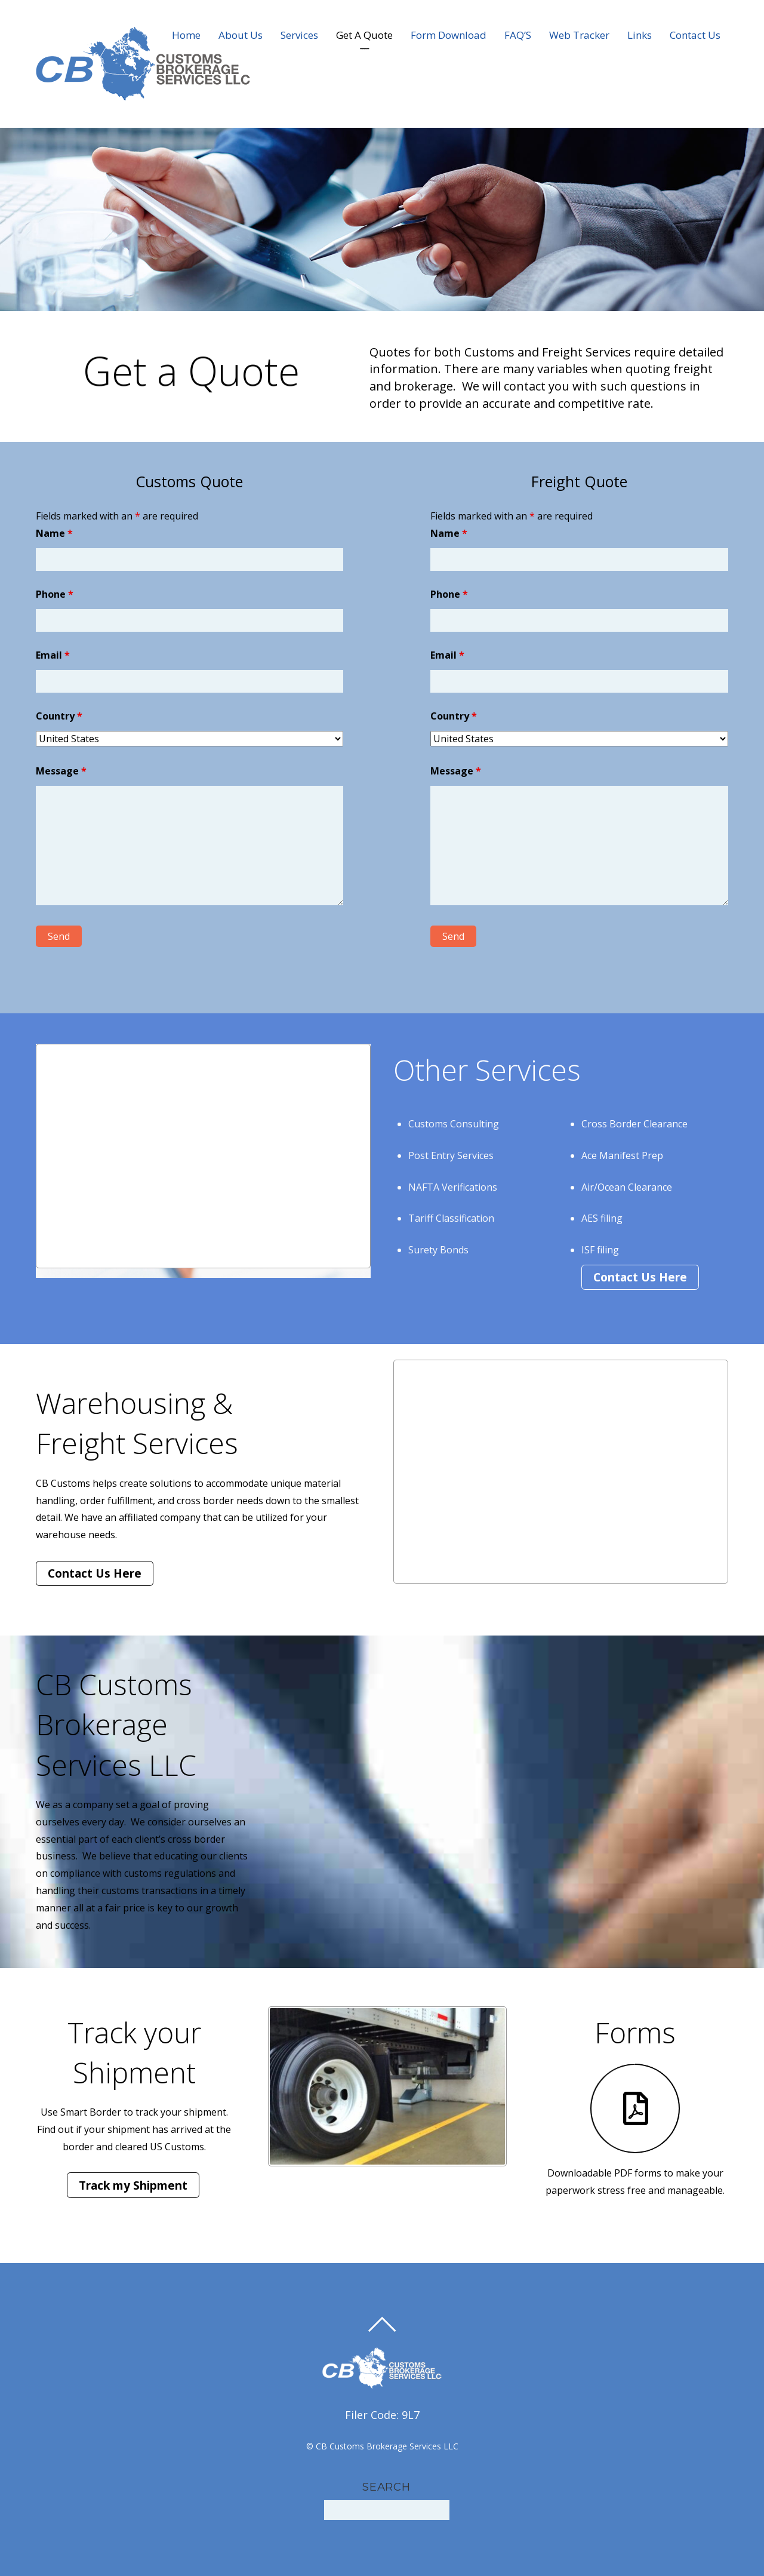 This screenshot has width=764, height=2576. I want to click on Services, so click(299, 35).